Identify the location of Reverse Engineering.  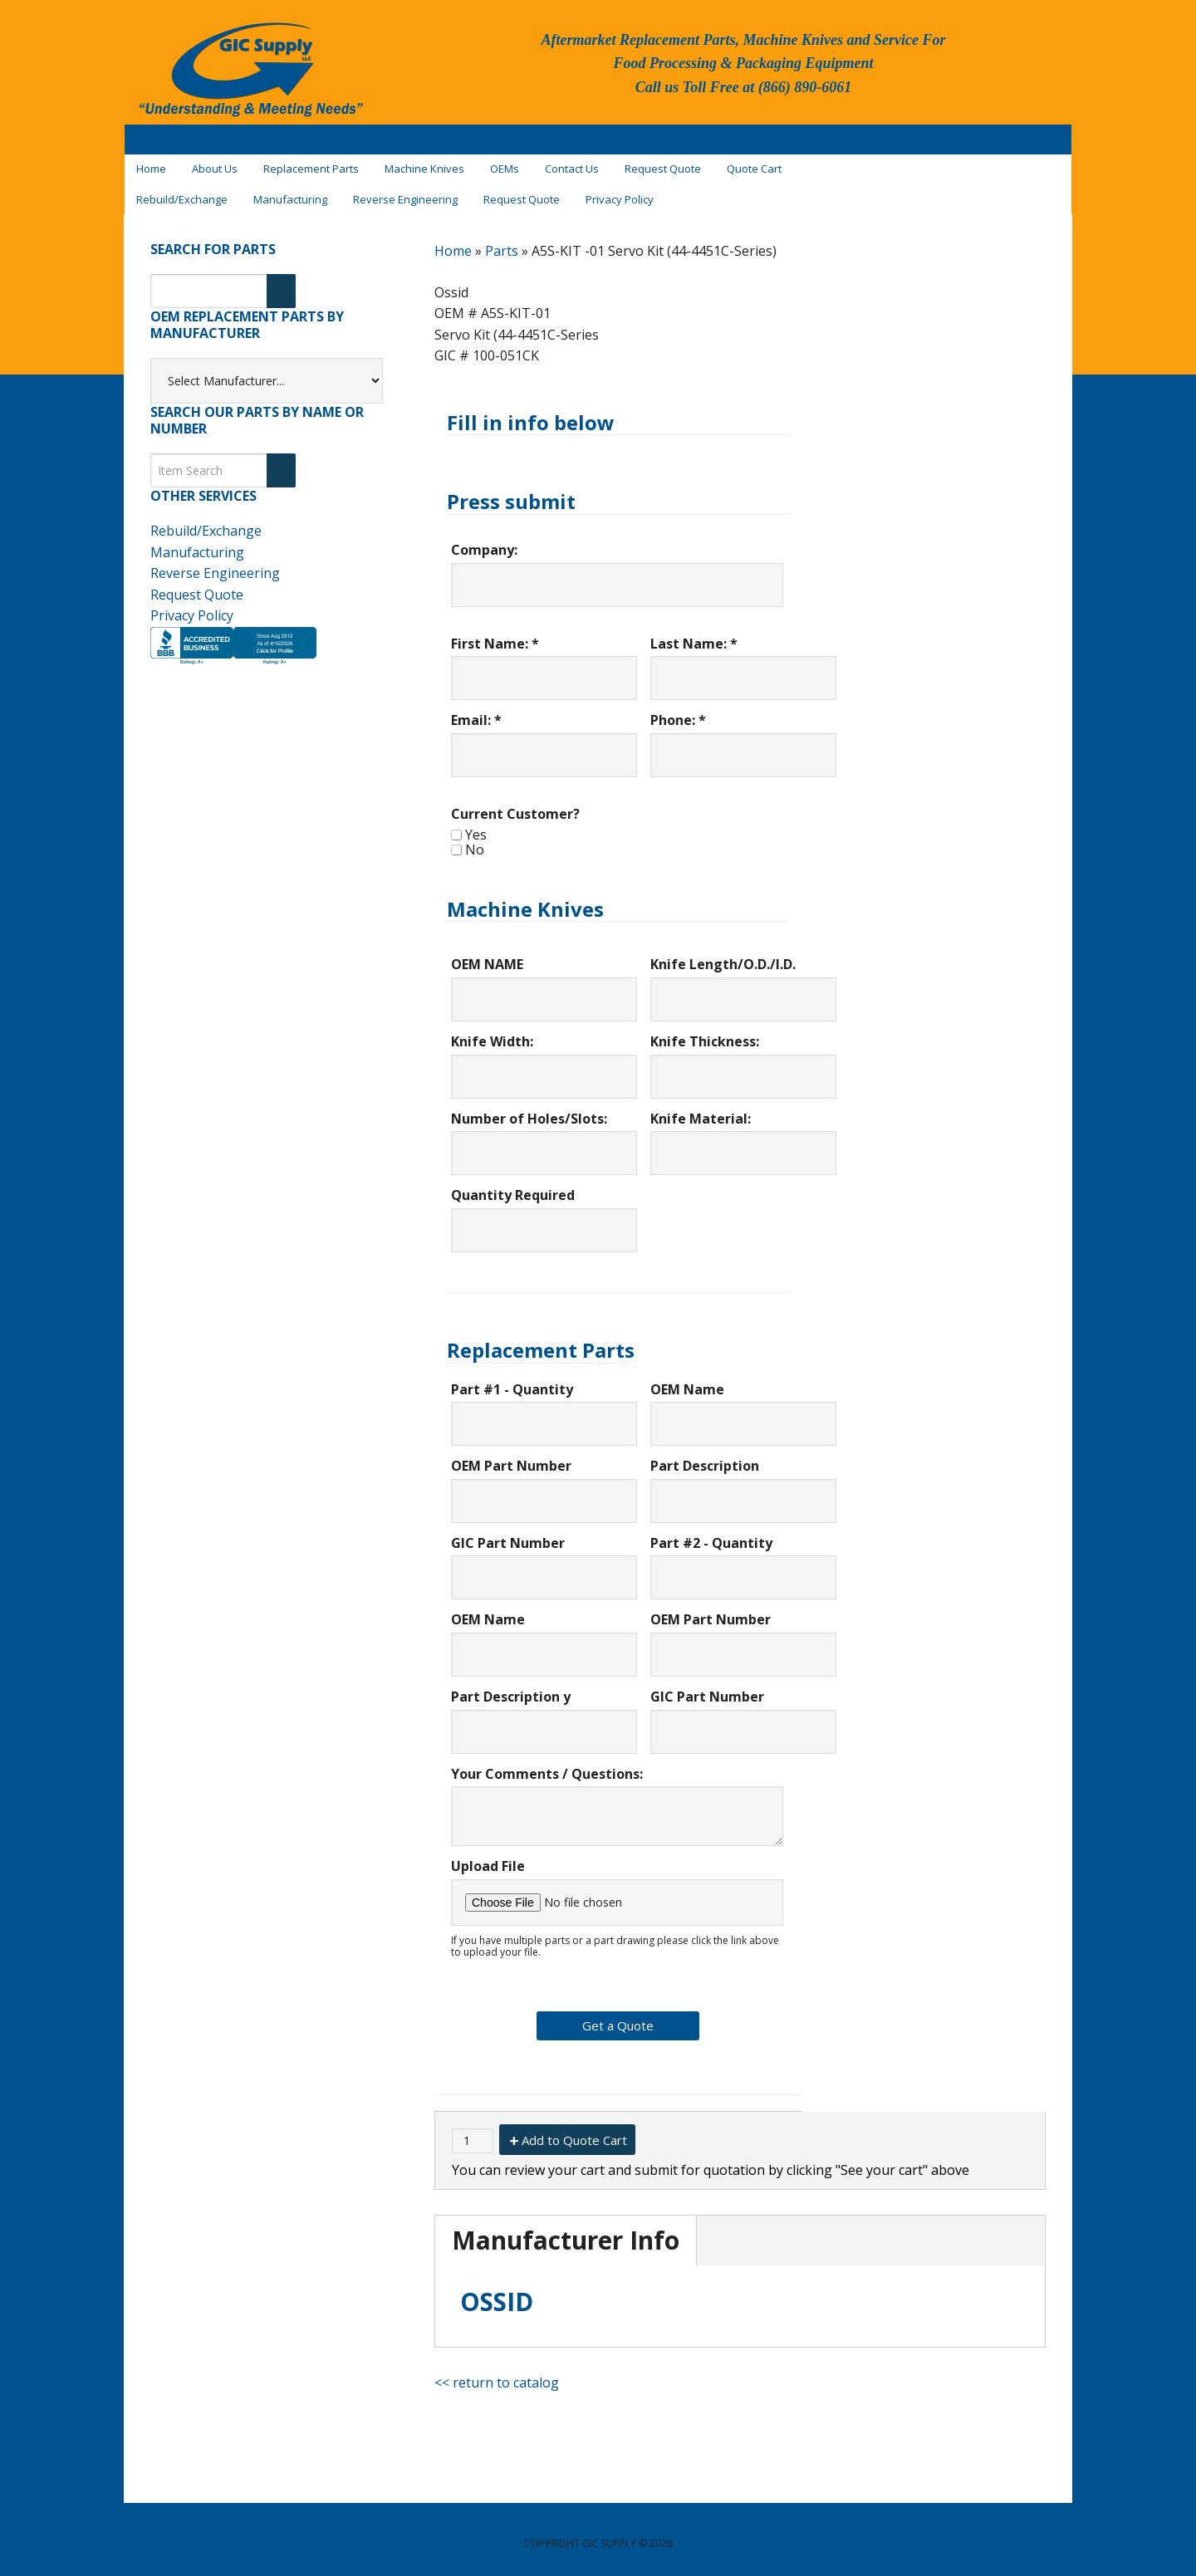
(215, 564).